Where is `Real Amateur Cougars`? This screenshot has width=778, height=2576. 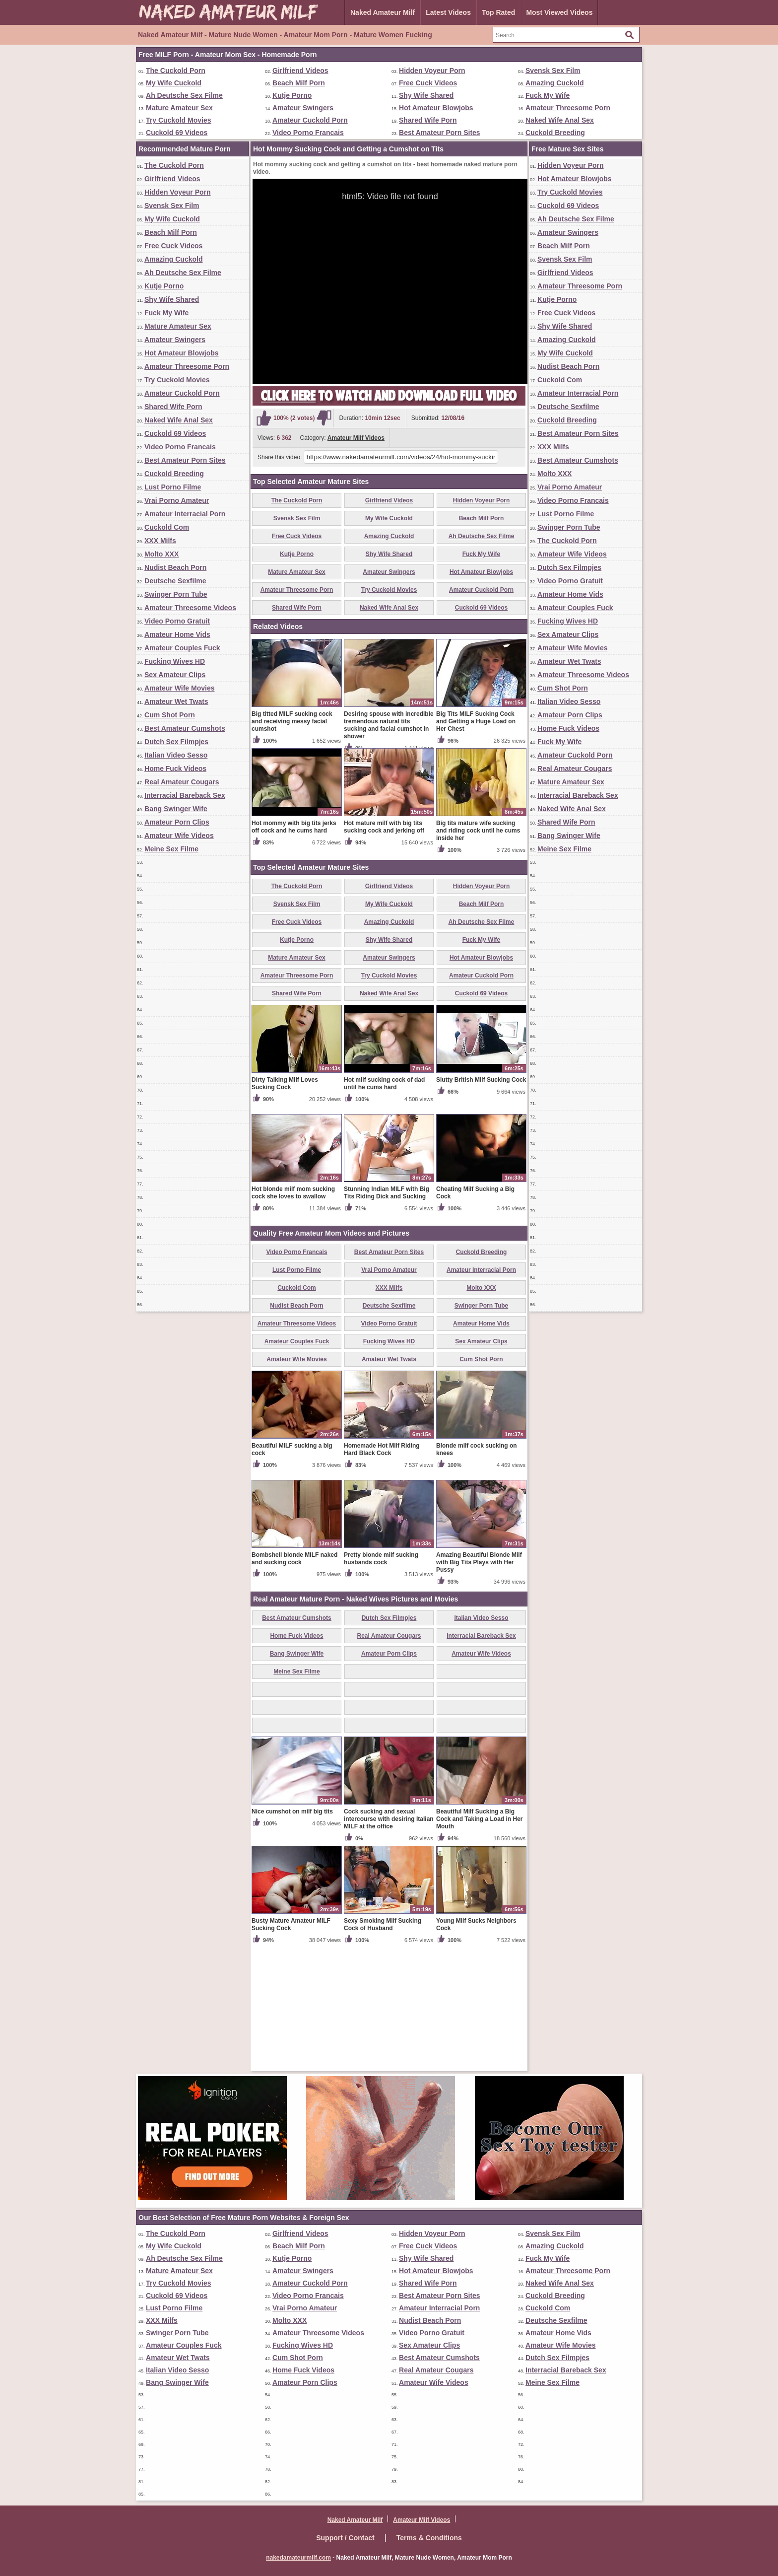 Real Amateur Cougars is located at coordinates (181, 782).